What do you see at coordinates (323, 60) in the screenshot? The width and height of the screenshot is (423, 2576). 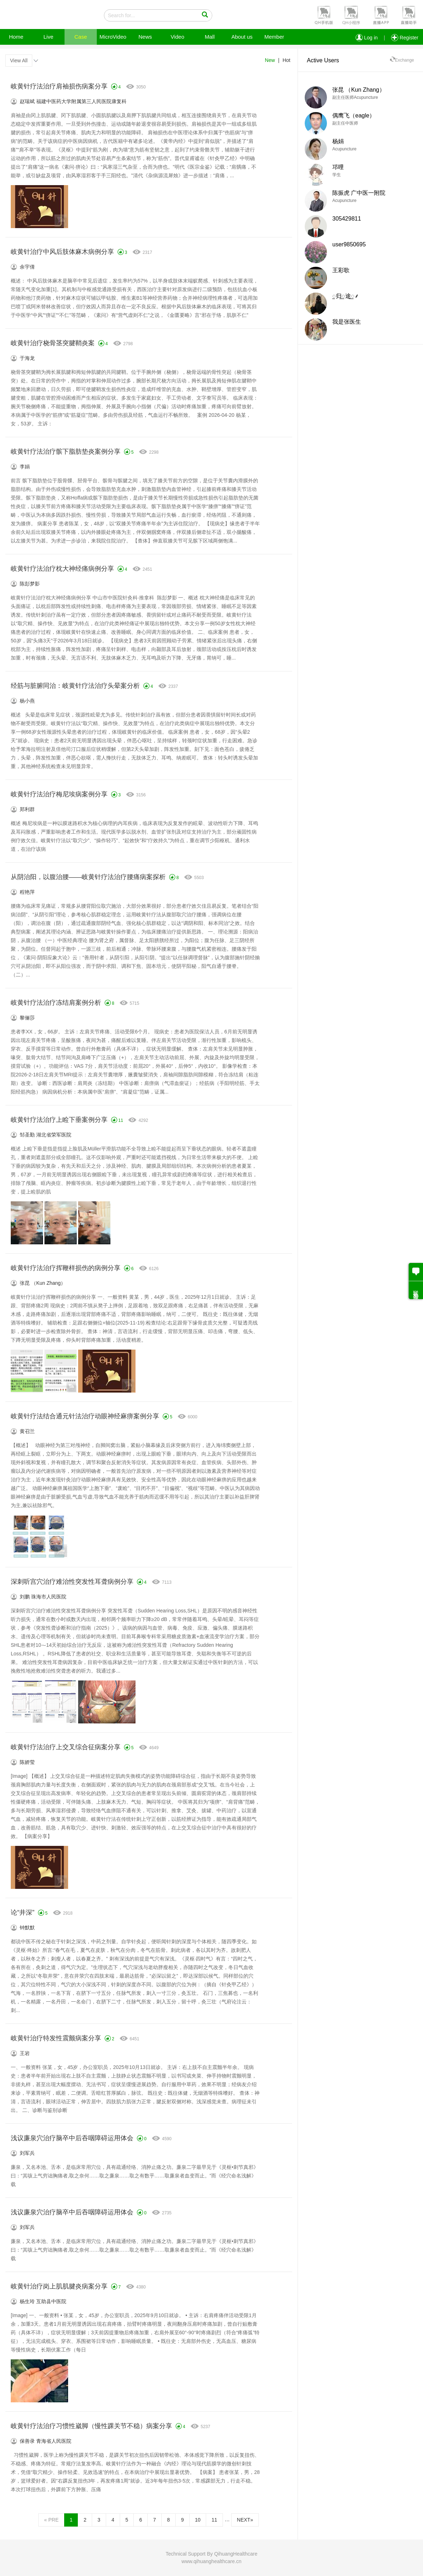 I see `Active Users` at bounding box center [323, 60].